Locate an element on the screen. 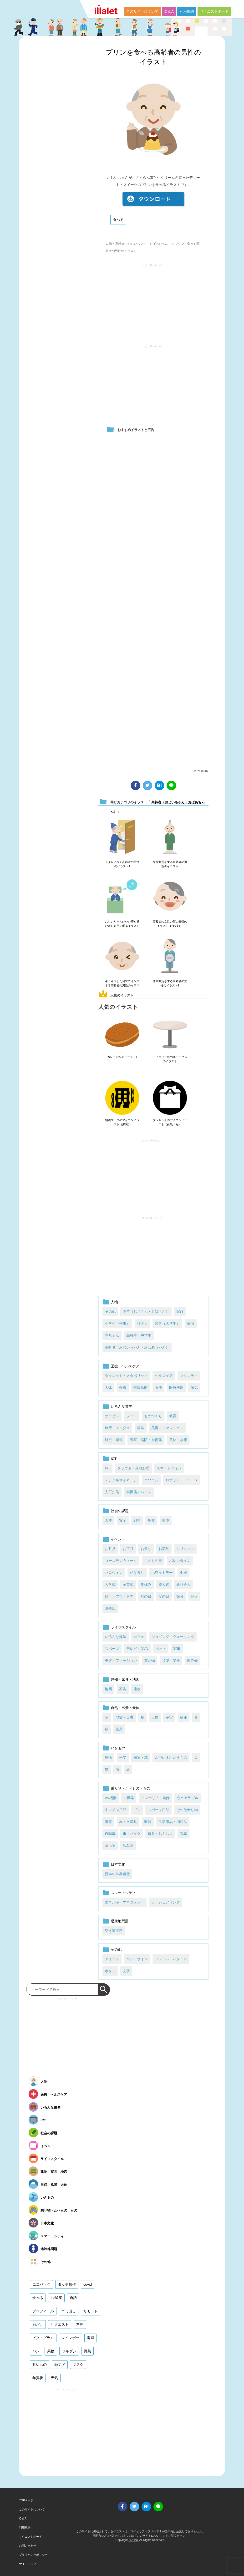 The height and width of the screenshot is (2576, 244). 表情 is located at coordinates (190, 1323).